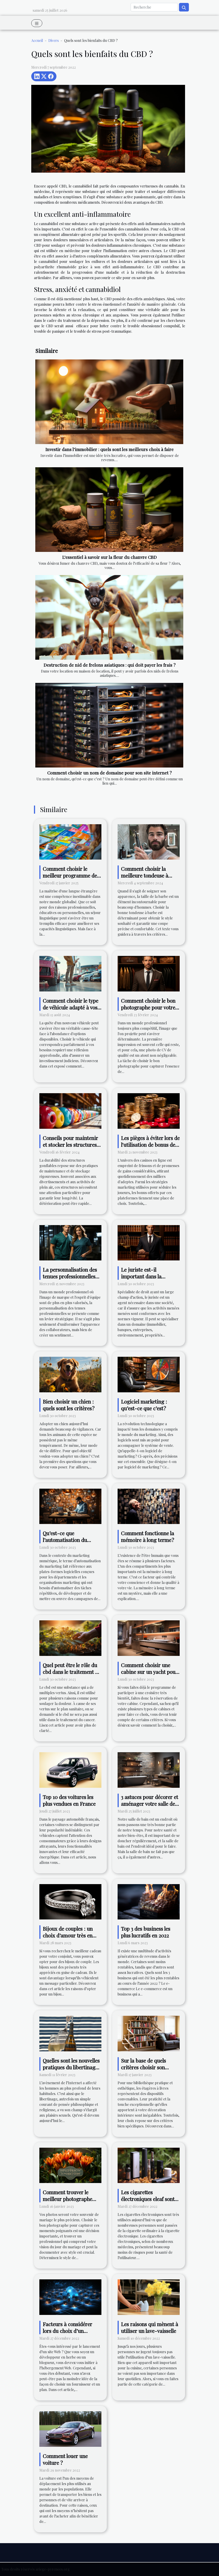 The height and width of the screenshot is (2576, 219). What do you see at coordinates (141, 1276) in the screenshot?
I see `Le juriste est-il important dans la société ?` at bounding box center [141, 1276].